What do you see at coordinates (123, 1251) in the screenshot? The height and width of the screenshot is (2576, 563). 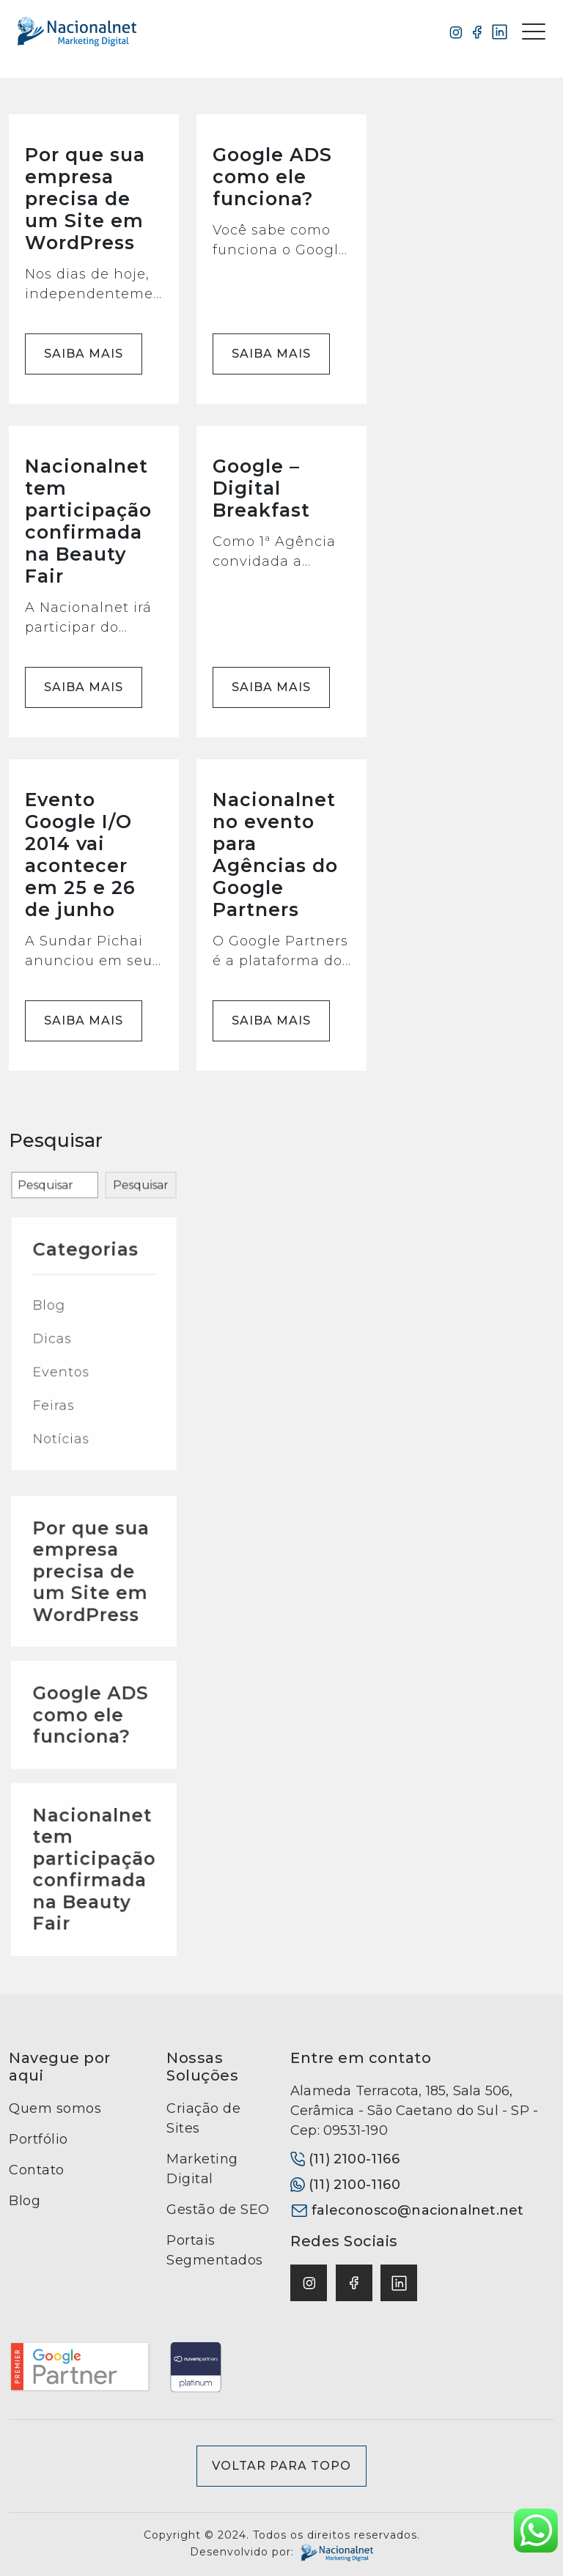 I see `Pesquisar` at bounding box center [123, 1251].